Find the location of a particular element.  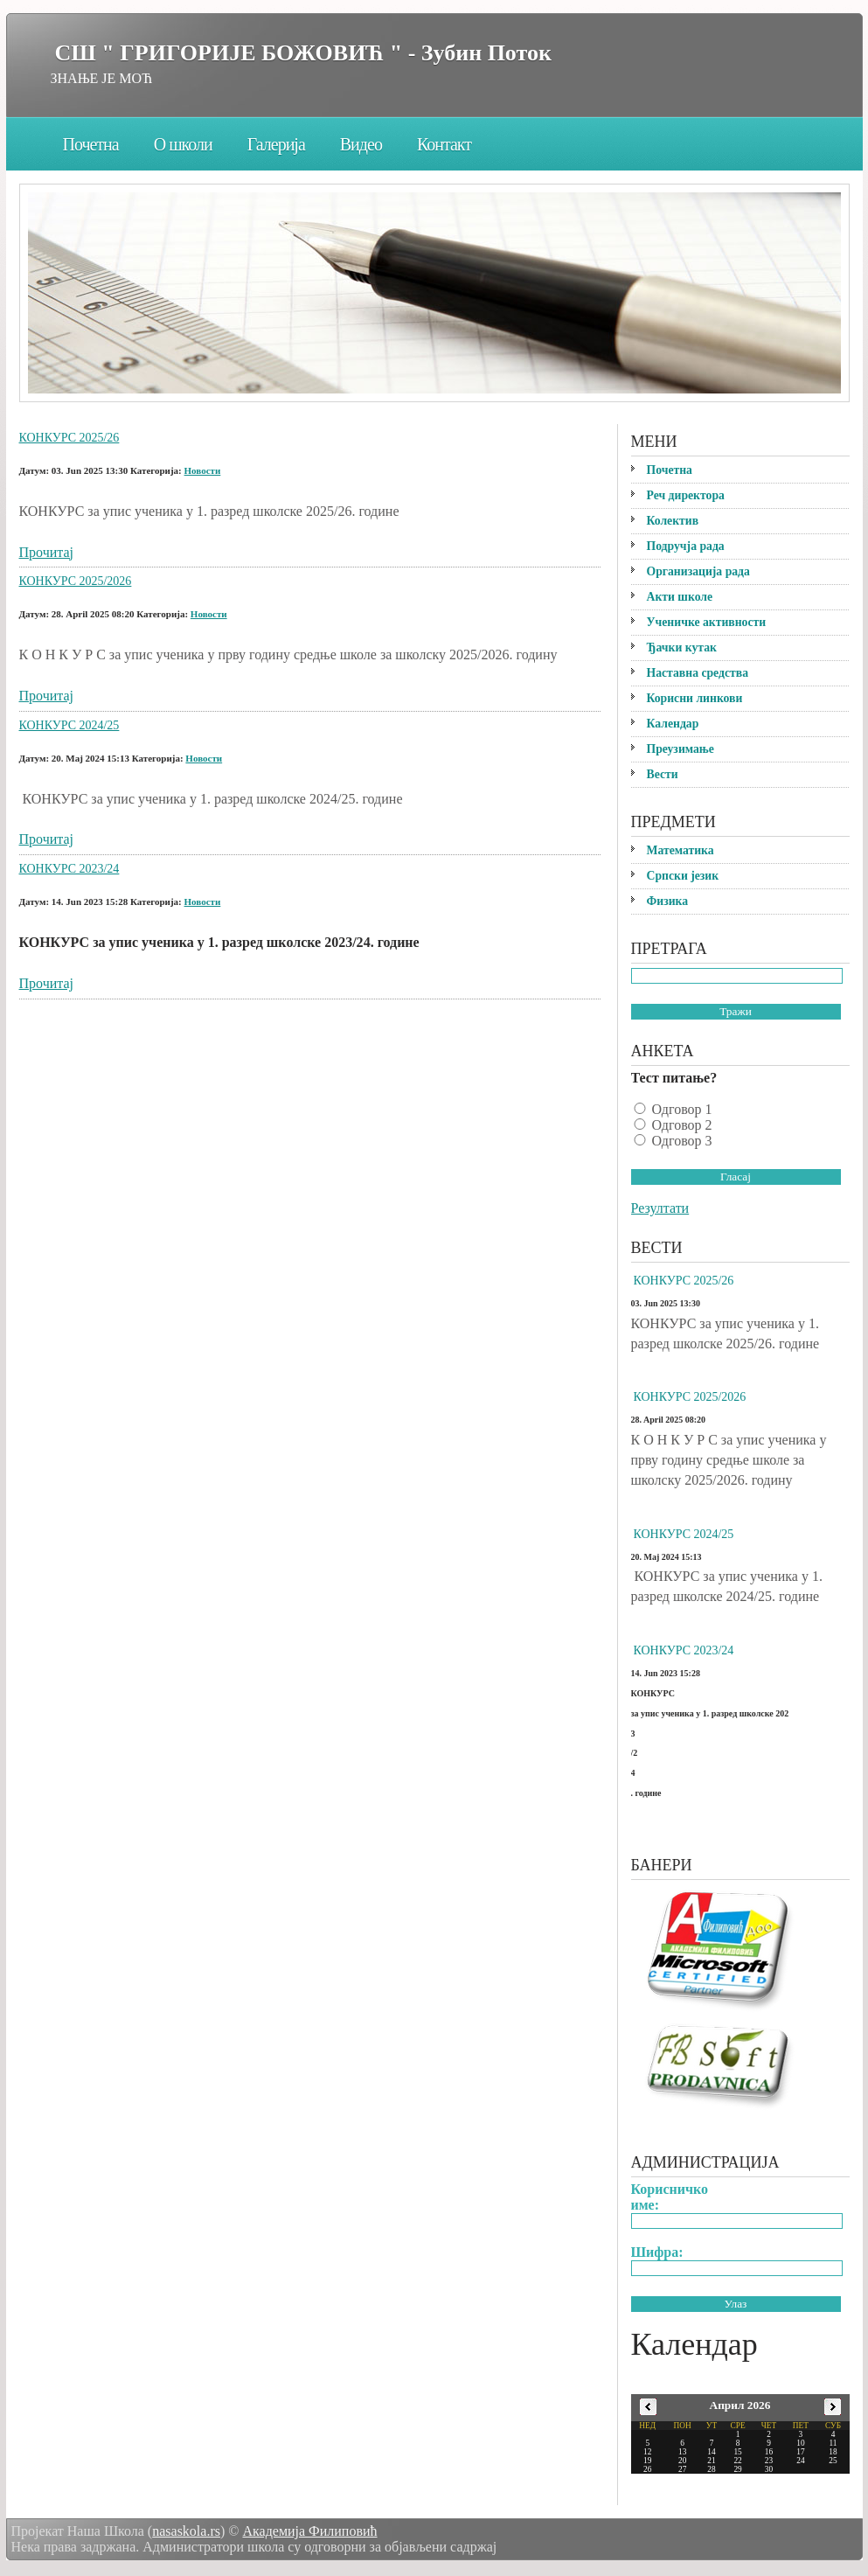

Физика is located at coordinates (668, 901).